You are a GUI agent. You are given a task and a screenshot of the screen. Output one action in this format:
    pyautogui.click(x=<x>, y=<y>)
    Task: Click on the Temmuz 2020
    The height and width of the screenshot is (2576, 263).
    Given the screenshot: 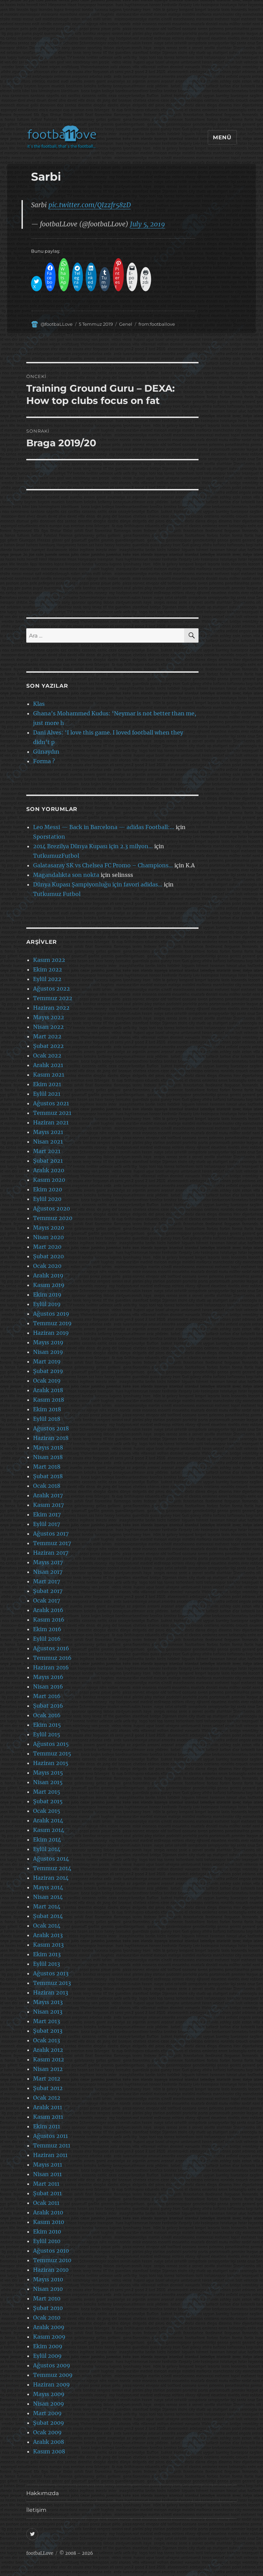 What is the action you would take?
    pyautogui.click(x=52, y=1218)
    